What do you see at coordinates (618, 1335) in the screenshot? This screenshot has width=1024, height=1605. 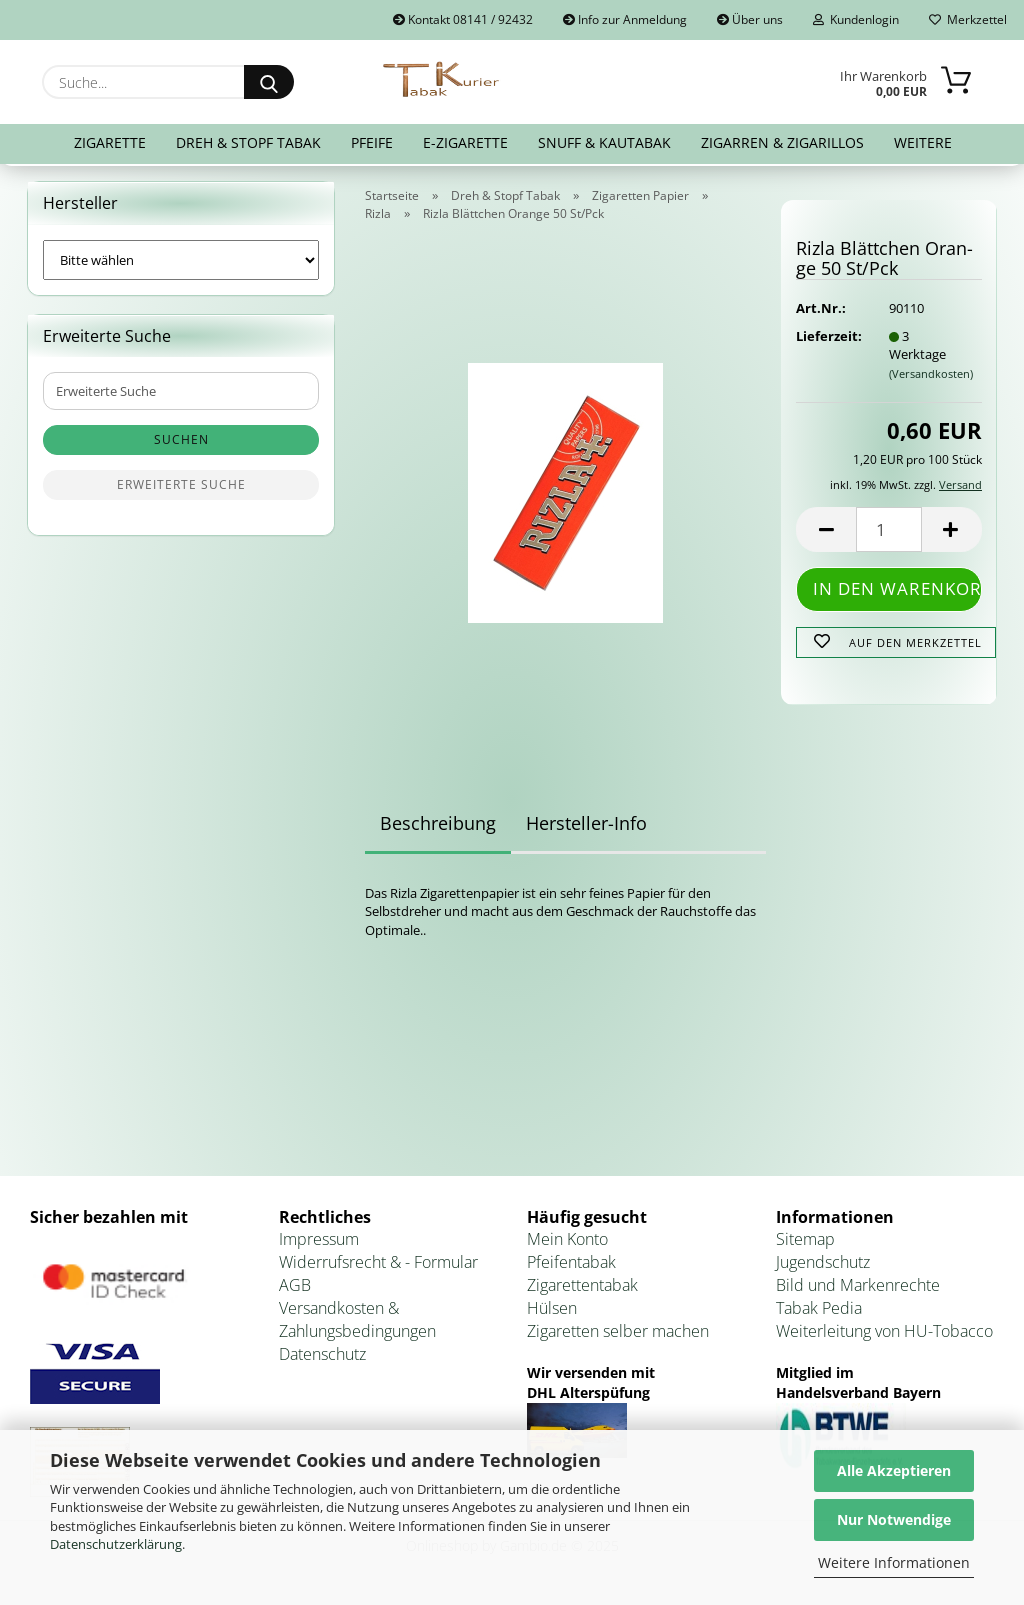 I see `Zigaretten selber machen` at bounding box center [618, 1335].